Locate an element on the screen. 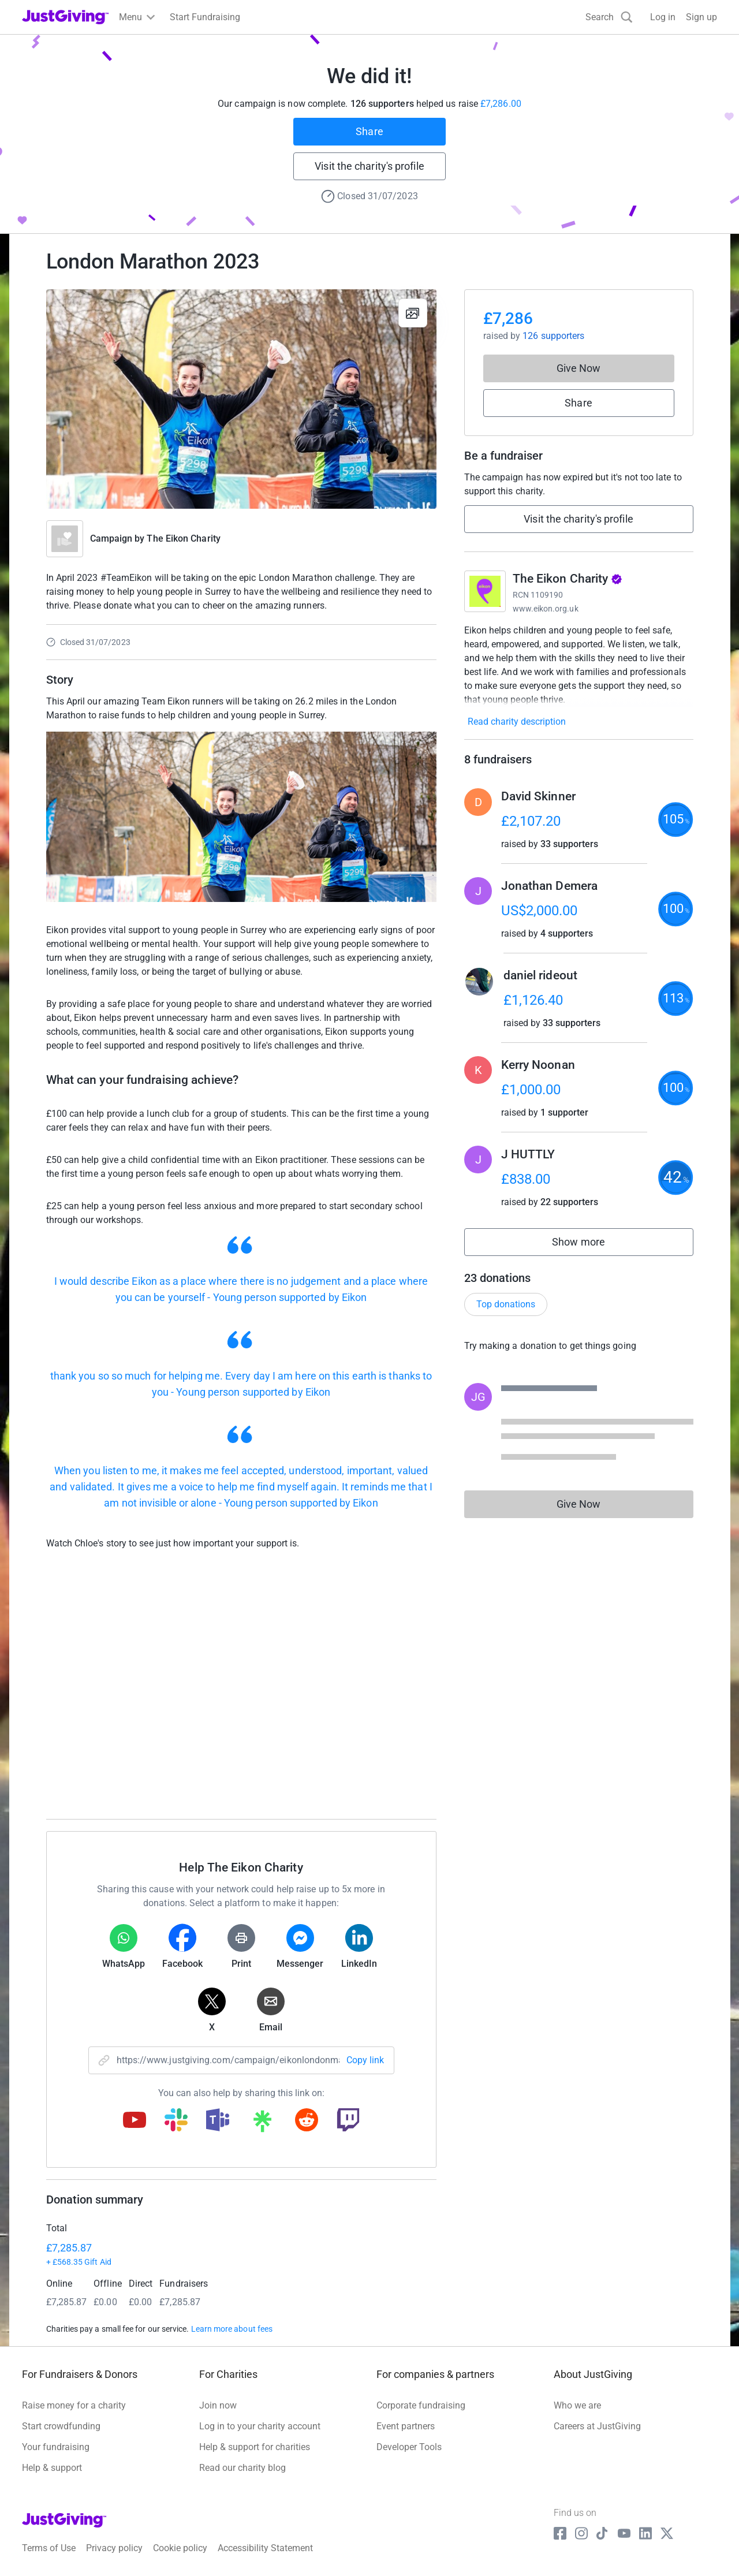 The height and width of the screenshot is (2576, 739). [Open media gallery] is located at coordinates (241, 399).